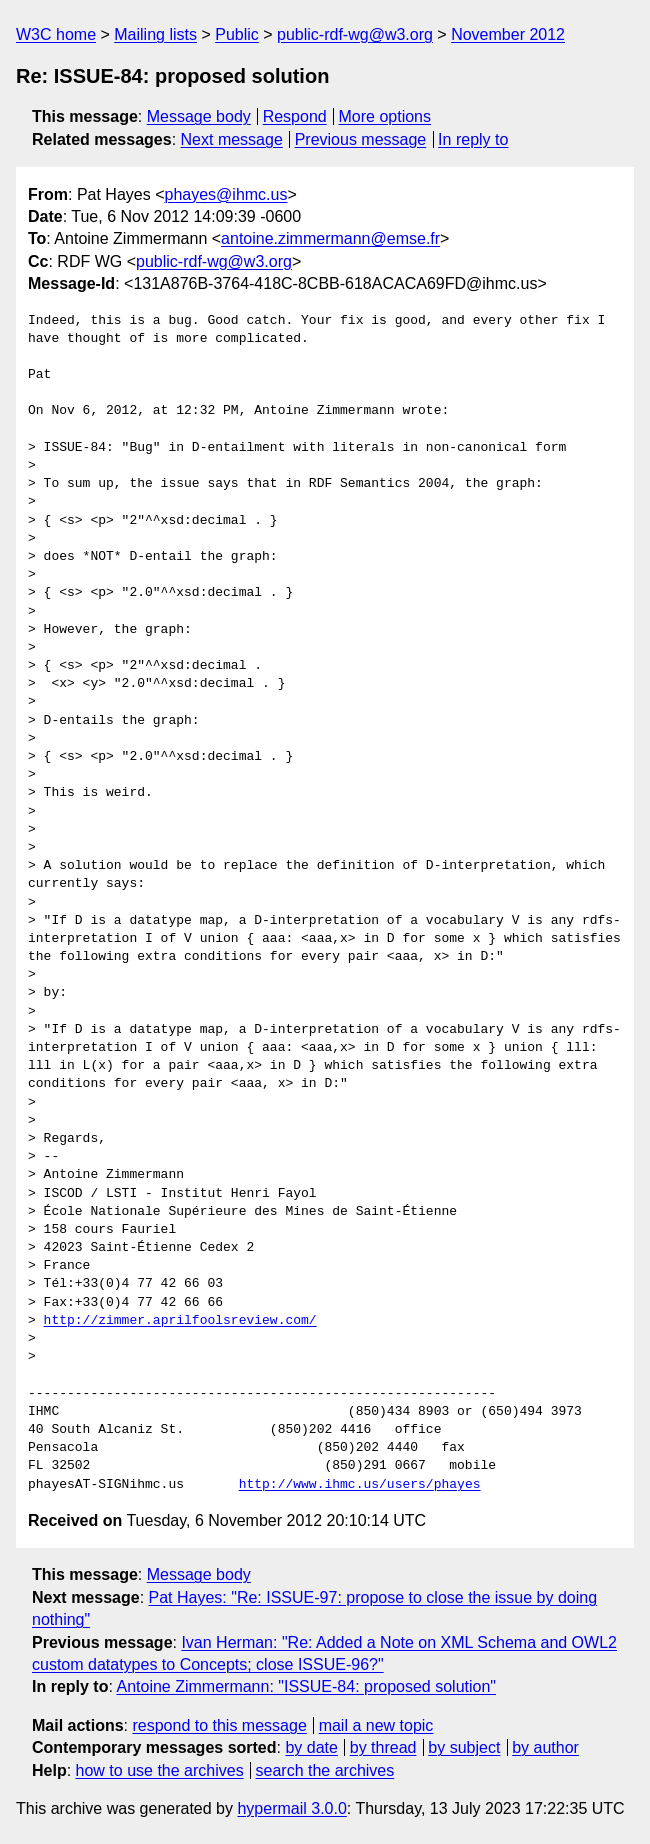 This screenshot has height=1844, width=650. What do you see at coordinates (199, 116) in the screenshot?
I see `Message body` at bounding box center [199, 116].